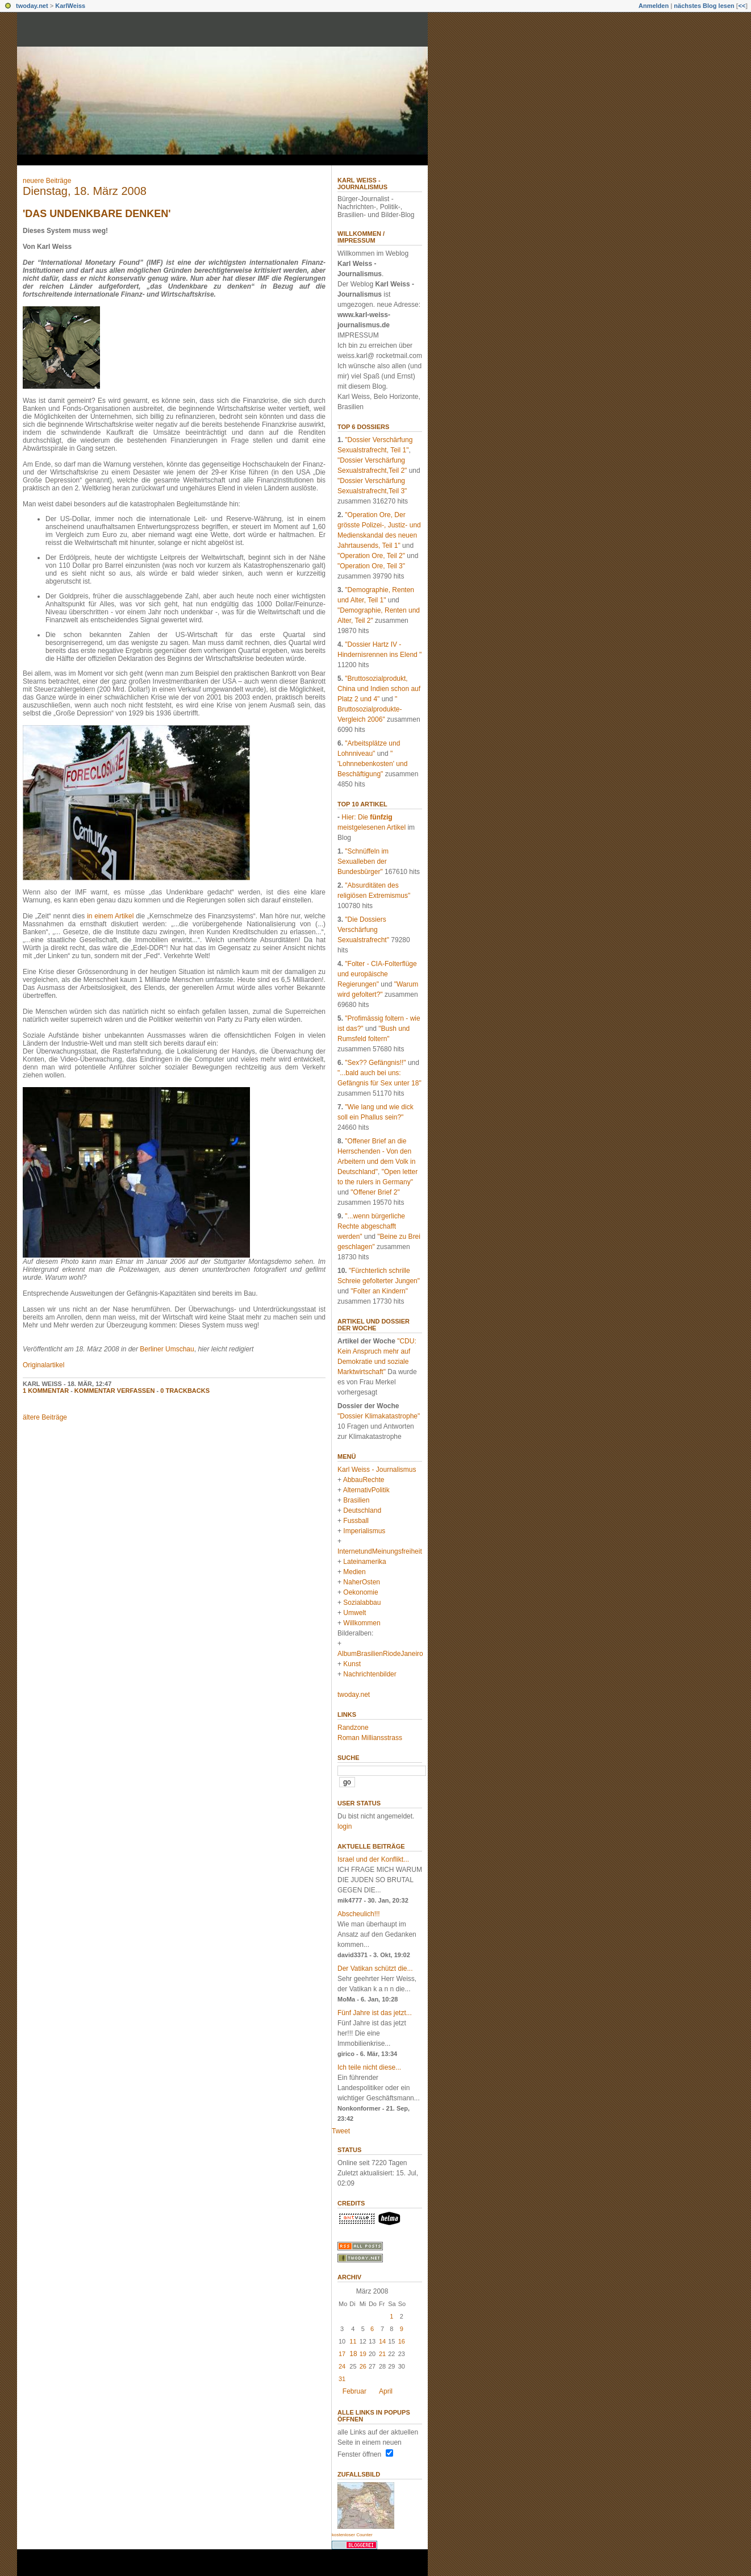  Describe the element at coordinates (342, 2366) in the screenshot. I see `24` at that location.